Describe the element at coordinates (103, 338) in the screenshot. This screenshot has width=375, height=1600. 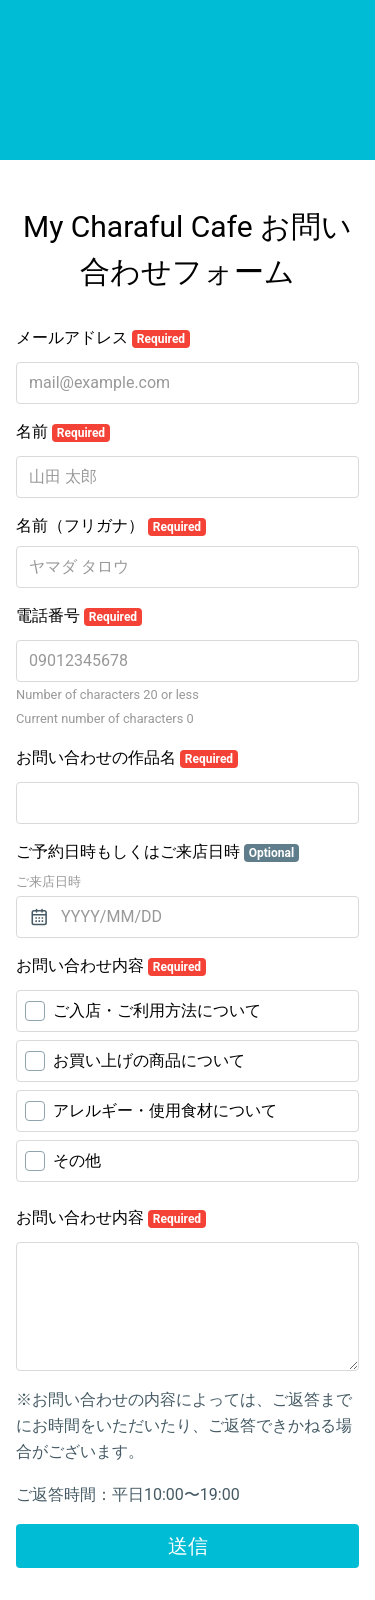
I see `メールアドレス` at that location.